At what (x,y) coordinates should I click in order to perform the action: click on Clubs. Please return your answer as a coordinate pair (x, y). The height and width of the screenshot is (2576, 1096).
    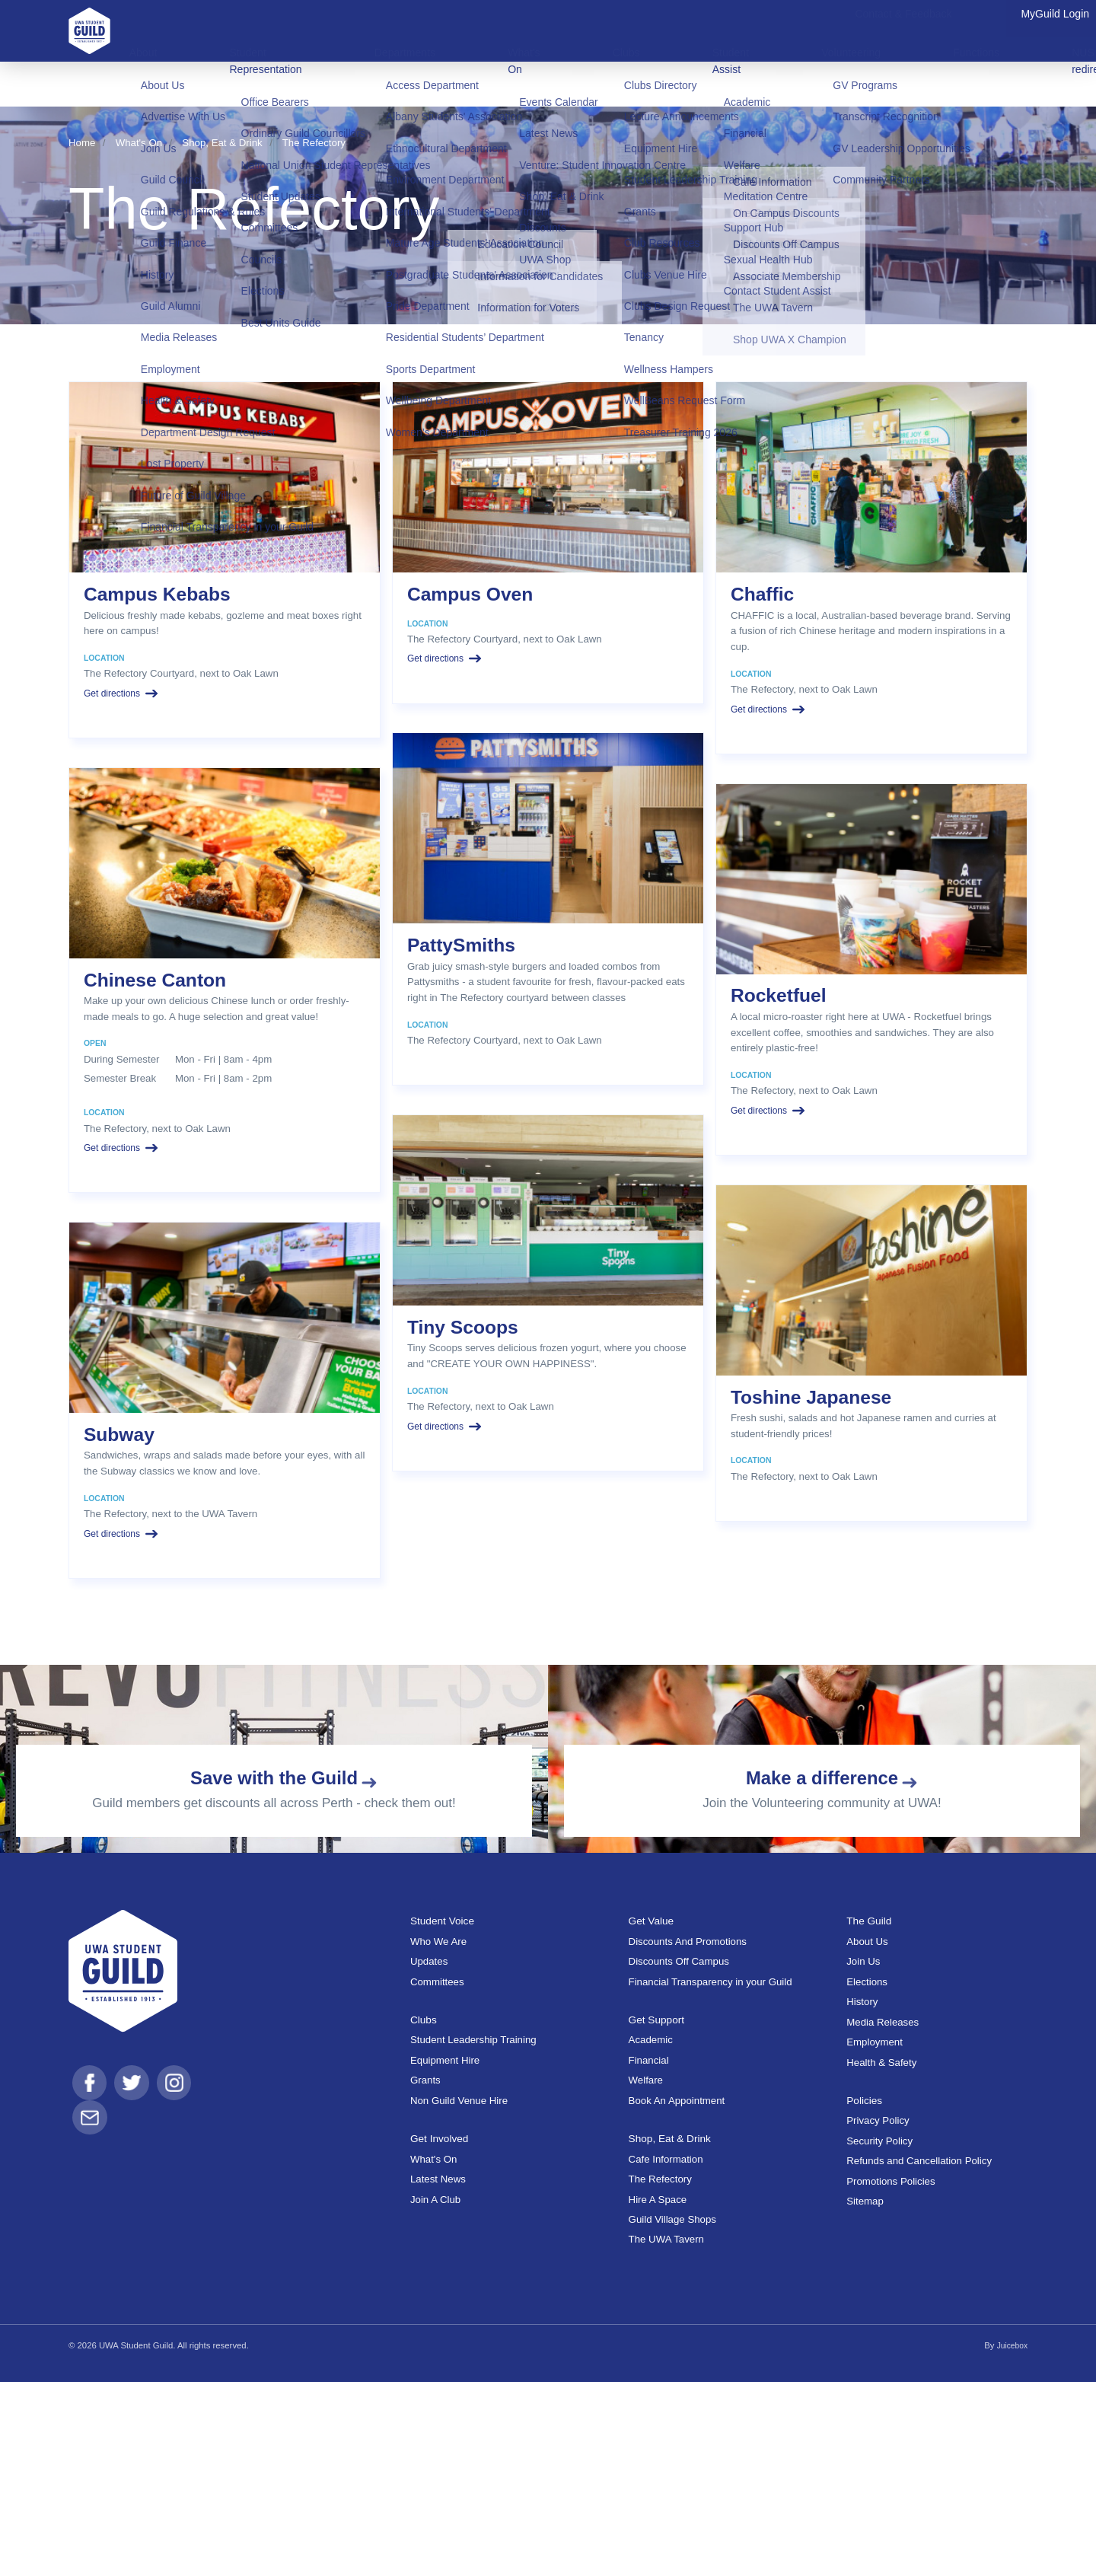
    Looking at the image, I should click on (425, 2213).